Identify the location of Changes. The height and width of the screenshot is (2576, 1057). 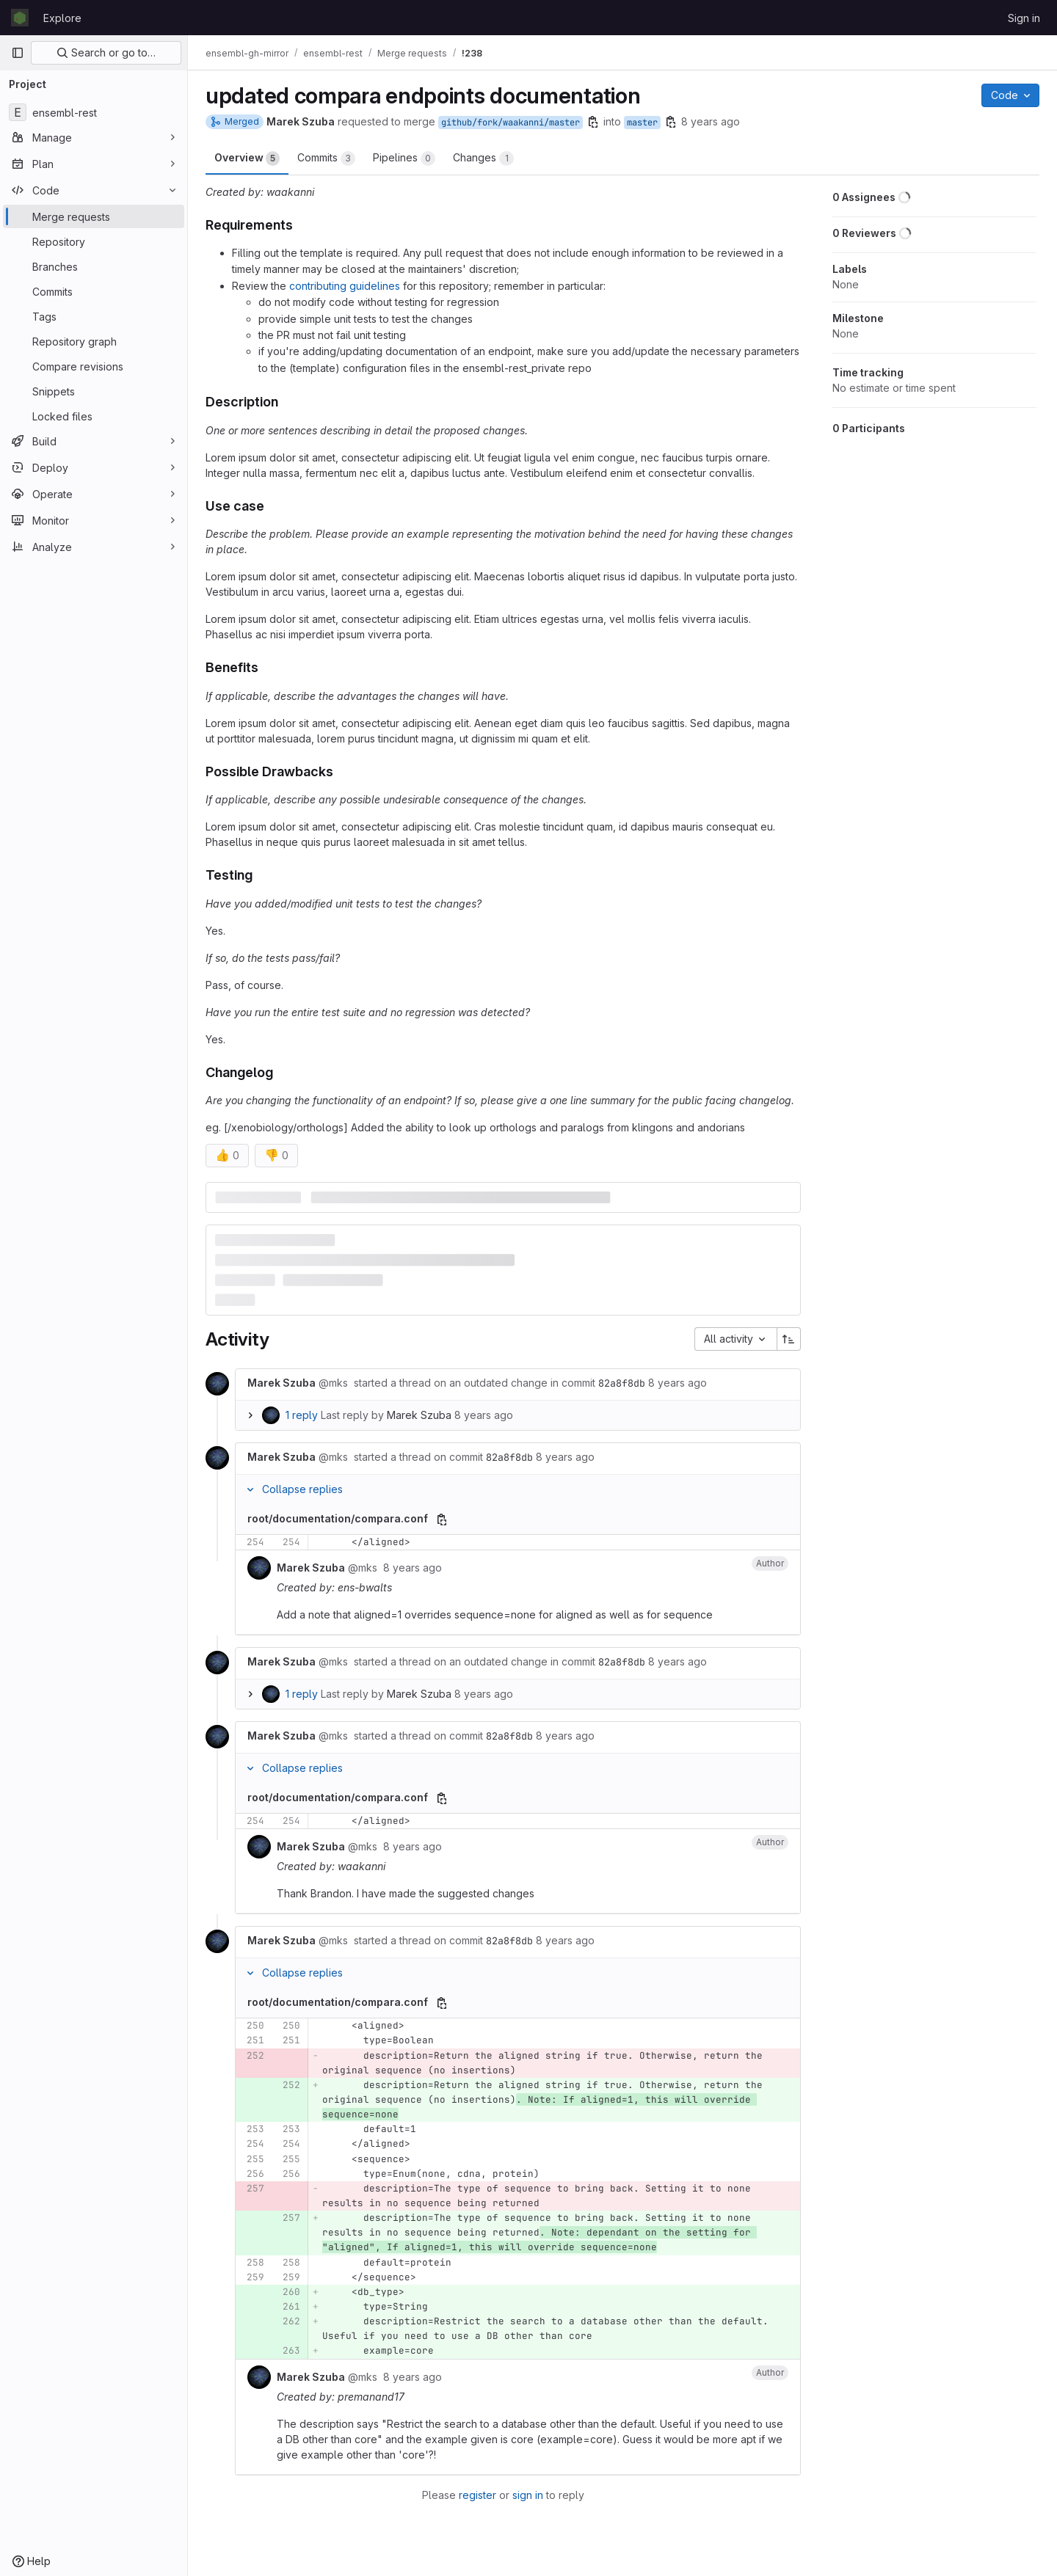
(483, 158).